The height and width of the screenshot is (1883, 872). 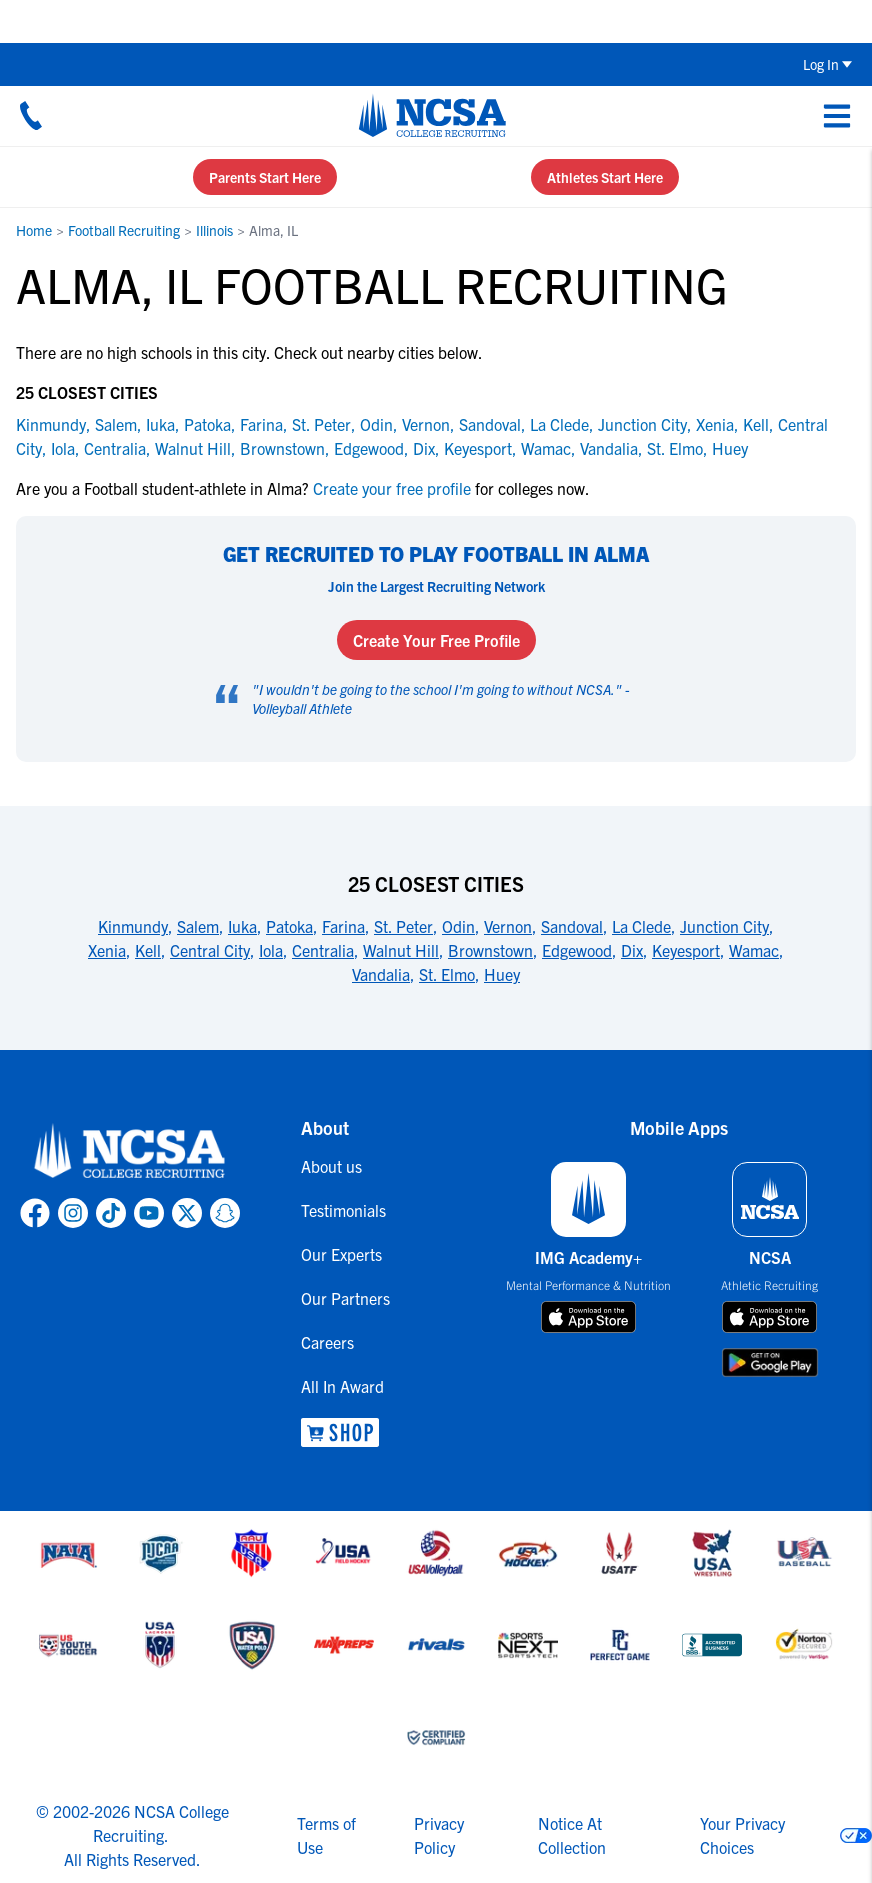 What do you see at coordinates (559, 424) in the screenshot?
I see `La Clede [link to La Clede]` at bounding box center [559, 424].